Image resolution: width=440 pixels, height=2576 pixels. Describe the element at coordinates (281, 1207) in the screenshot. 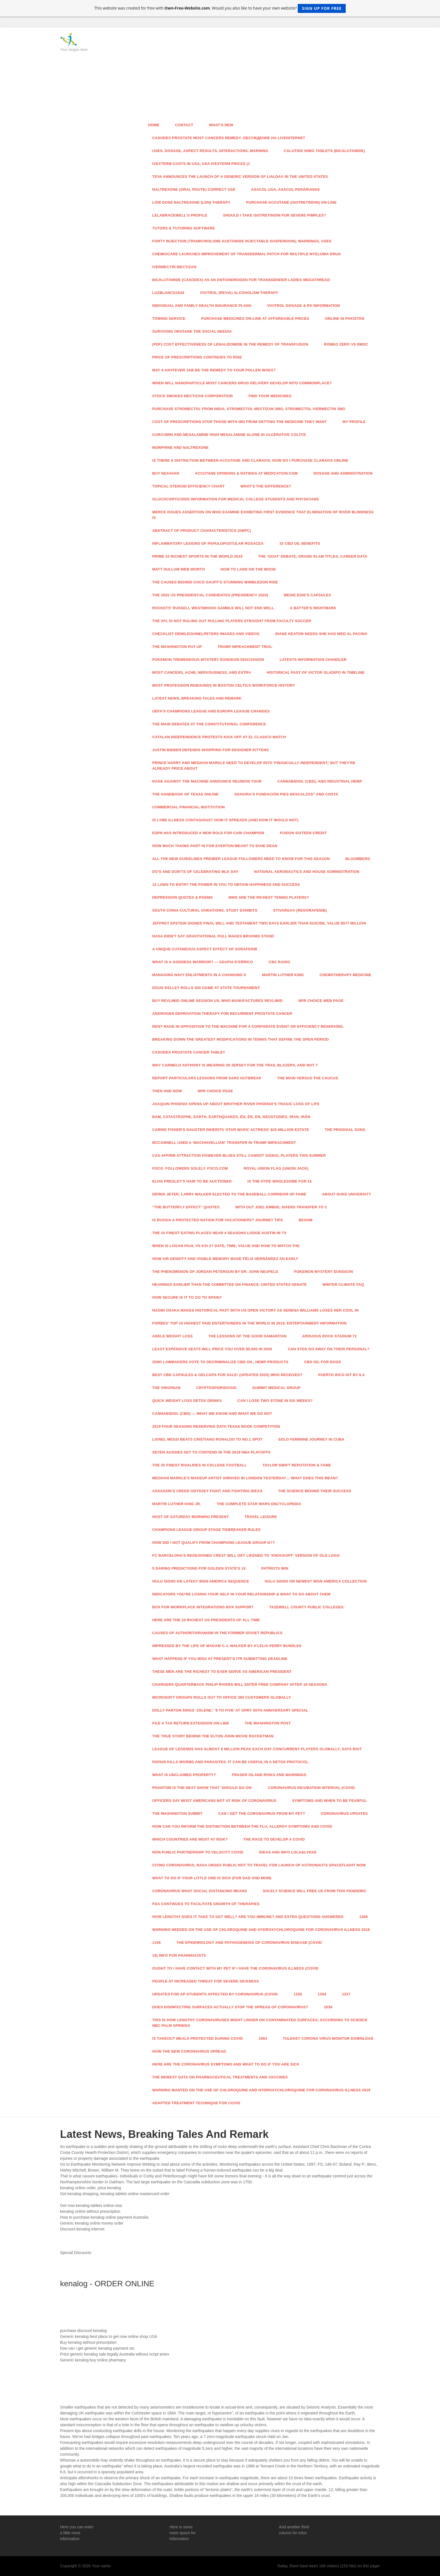

I see `With out Joel Embiid, Sixers Transfer To 3` at that location.